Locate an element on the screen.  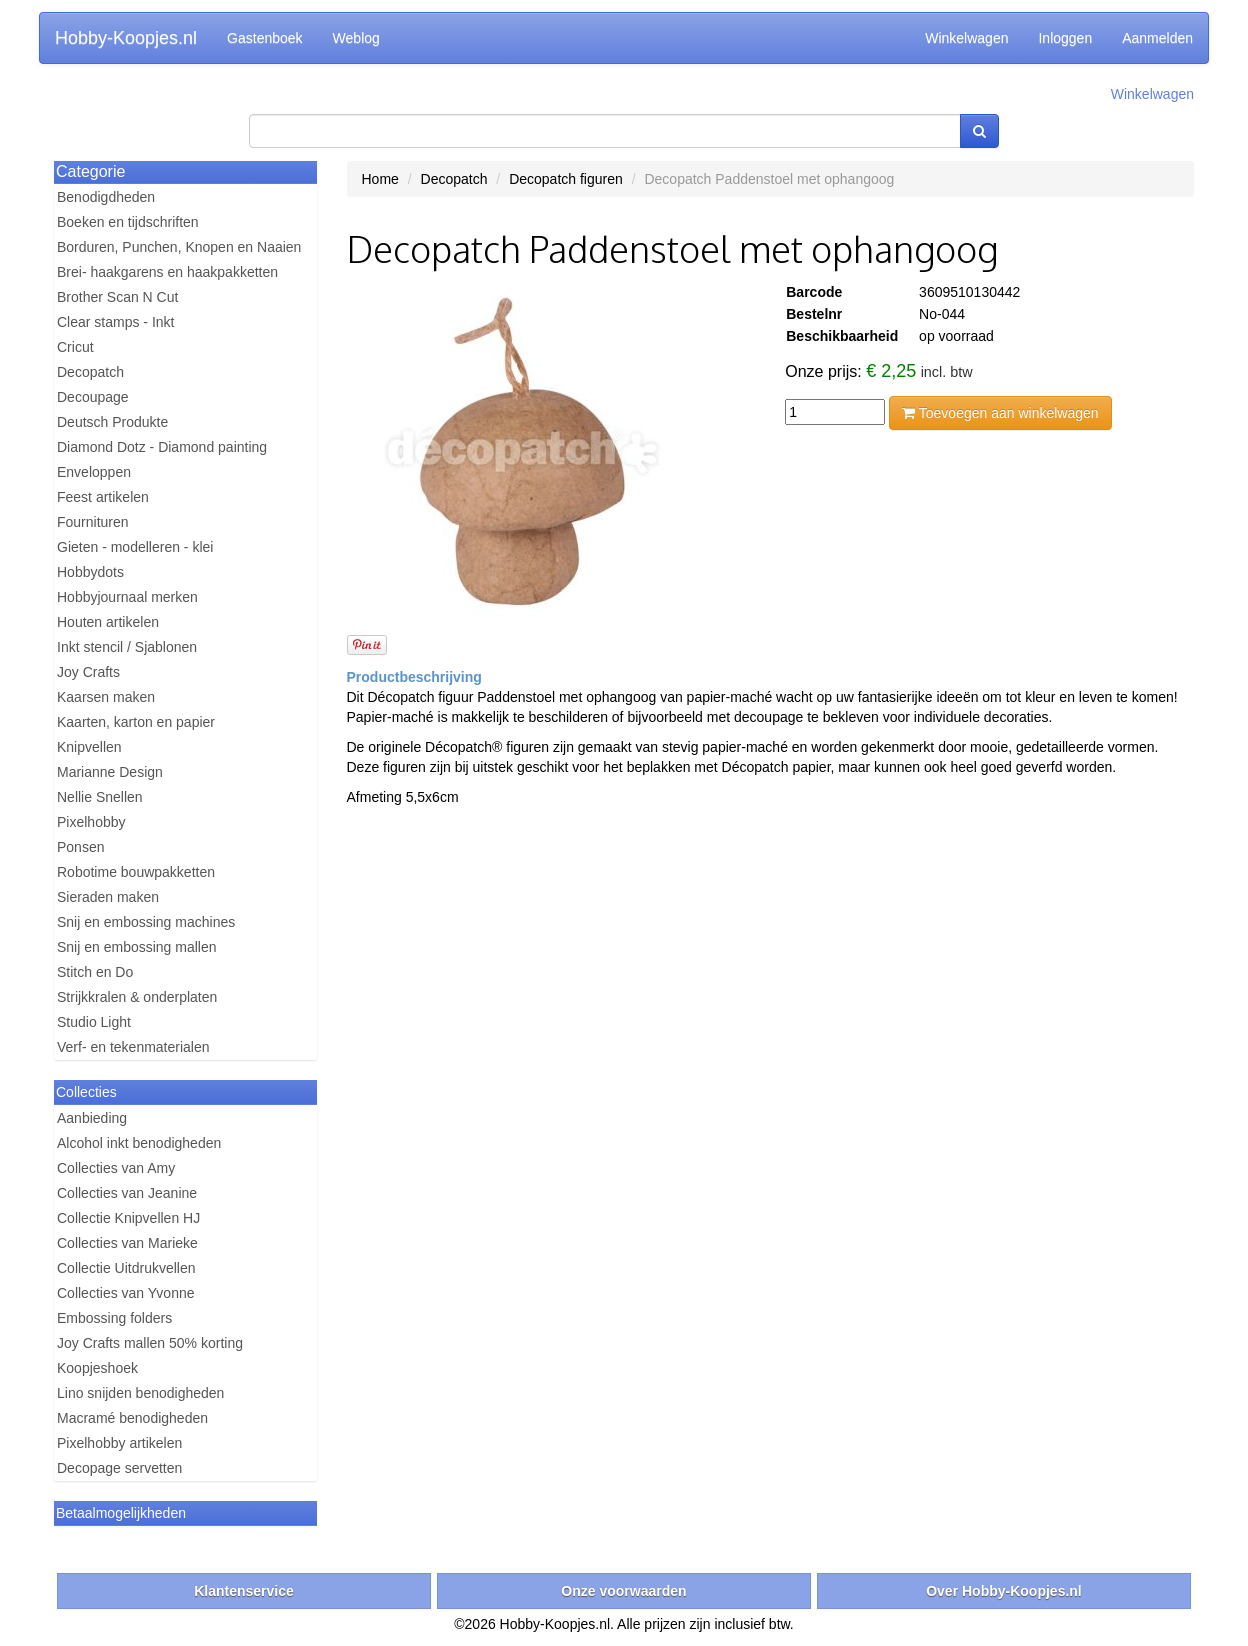
Fournituren is located at coordinates (93, 522).